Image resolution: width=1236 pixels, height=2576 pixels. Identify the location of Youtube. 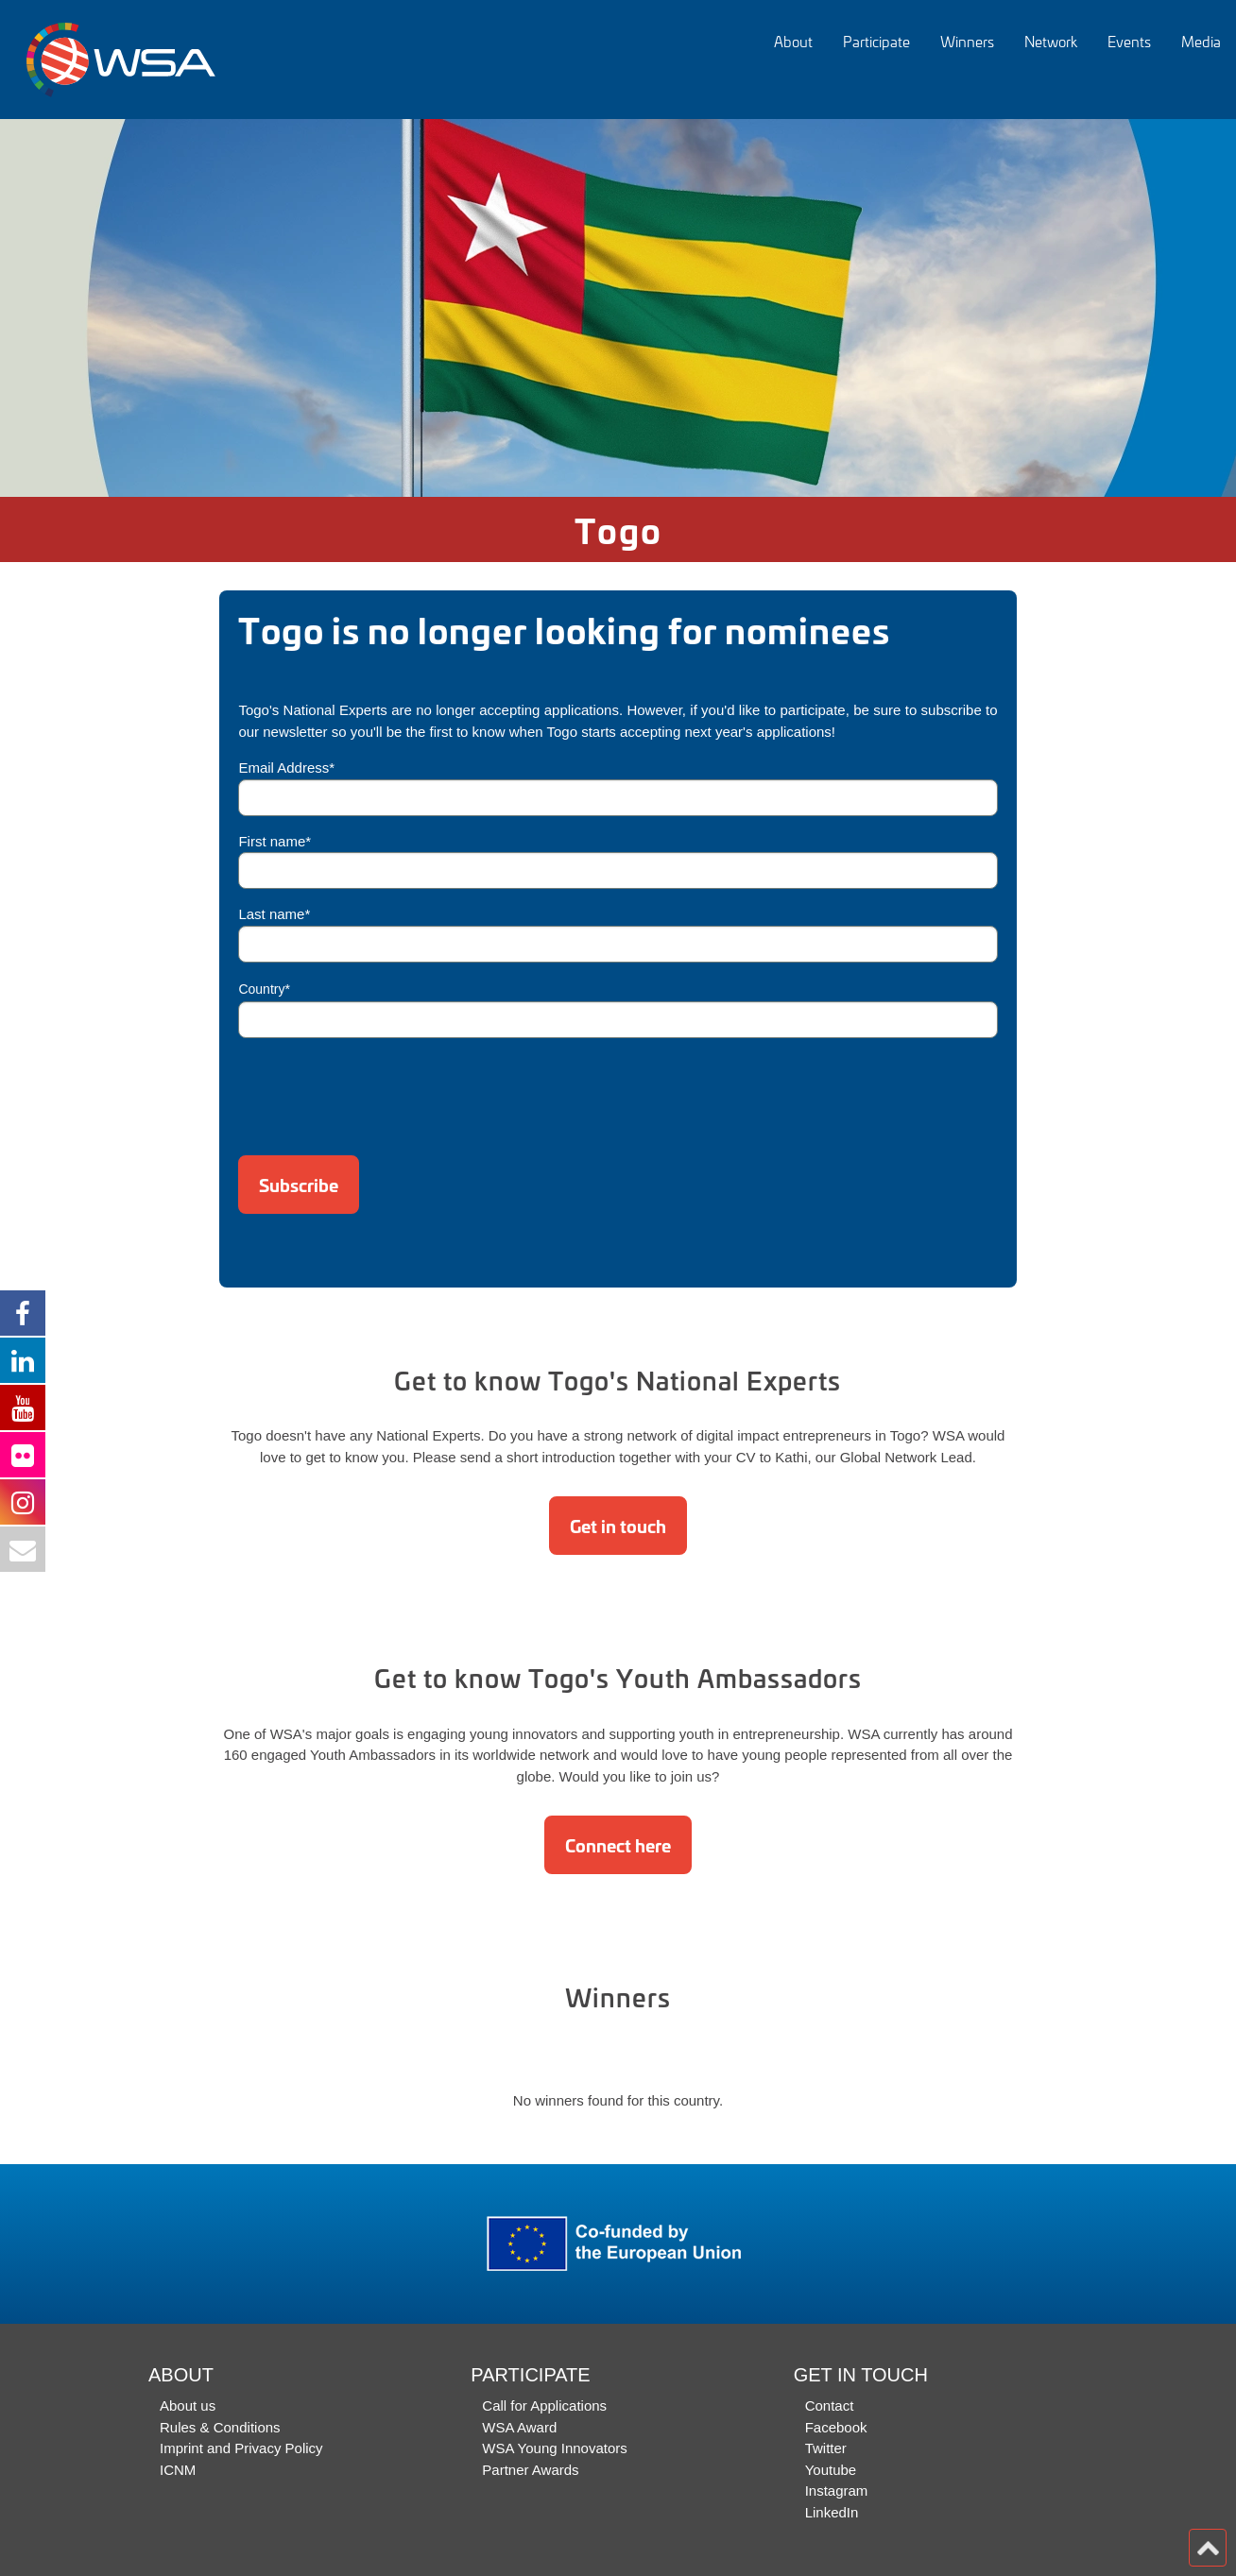
(831, 2470).